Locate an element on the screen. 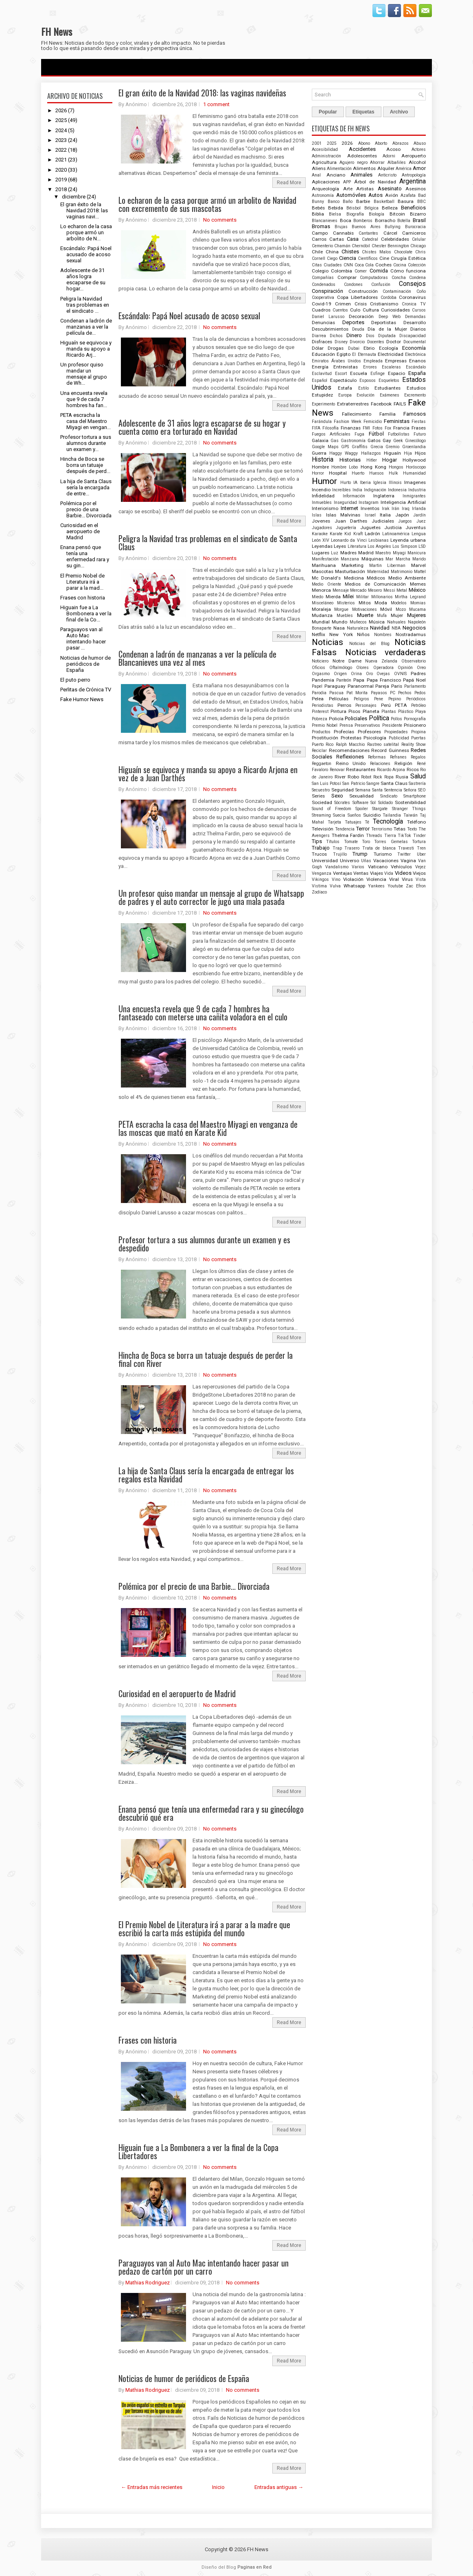 The image size is (473, 2576). Masturbación is located at coordinates (350, 571).